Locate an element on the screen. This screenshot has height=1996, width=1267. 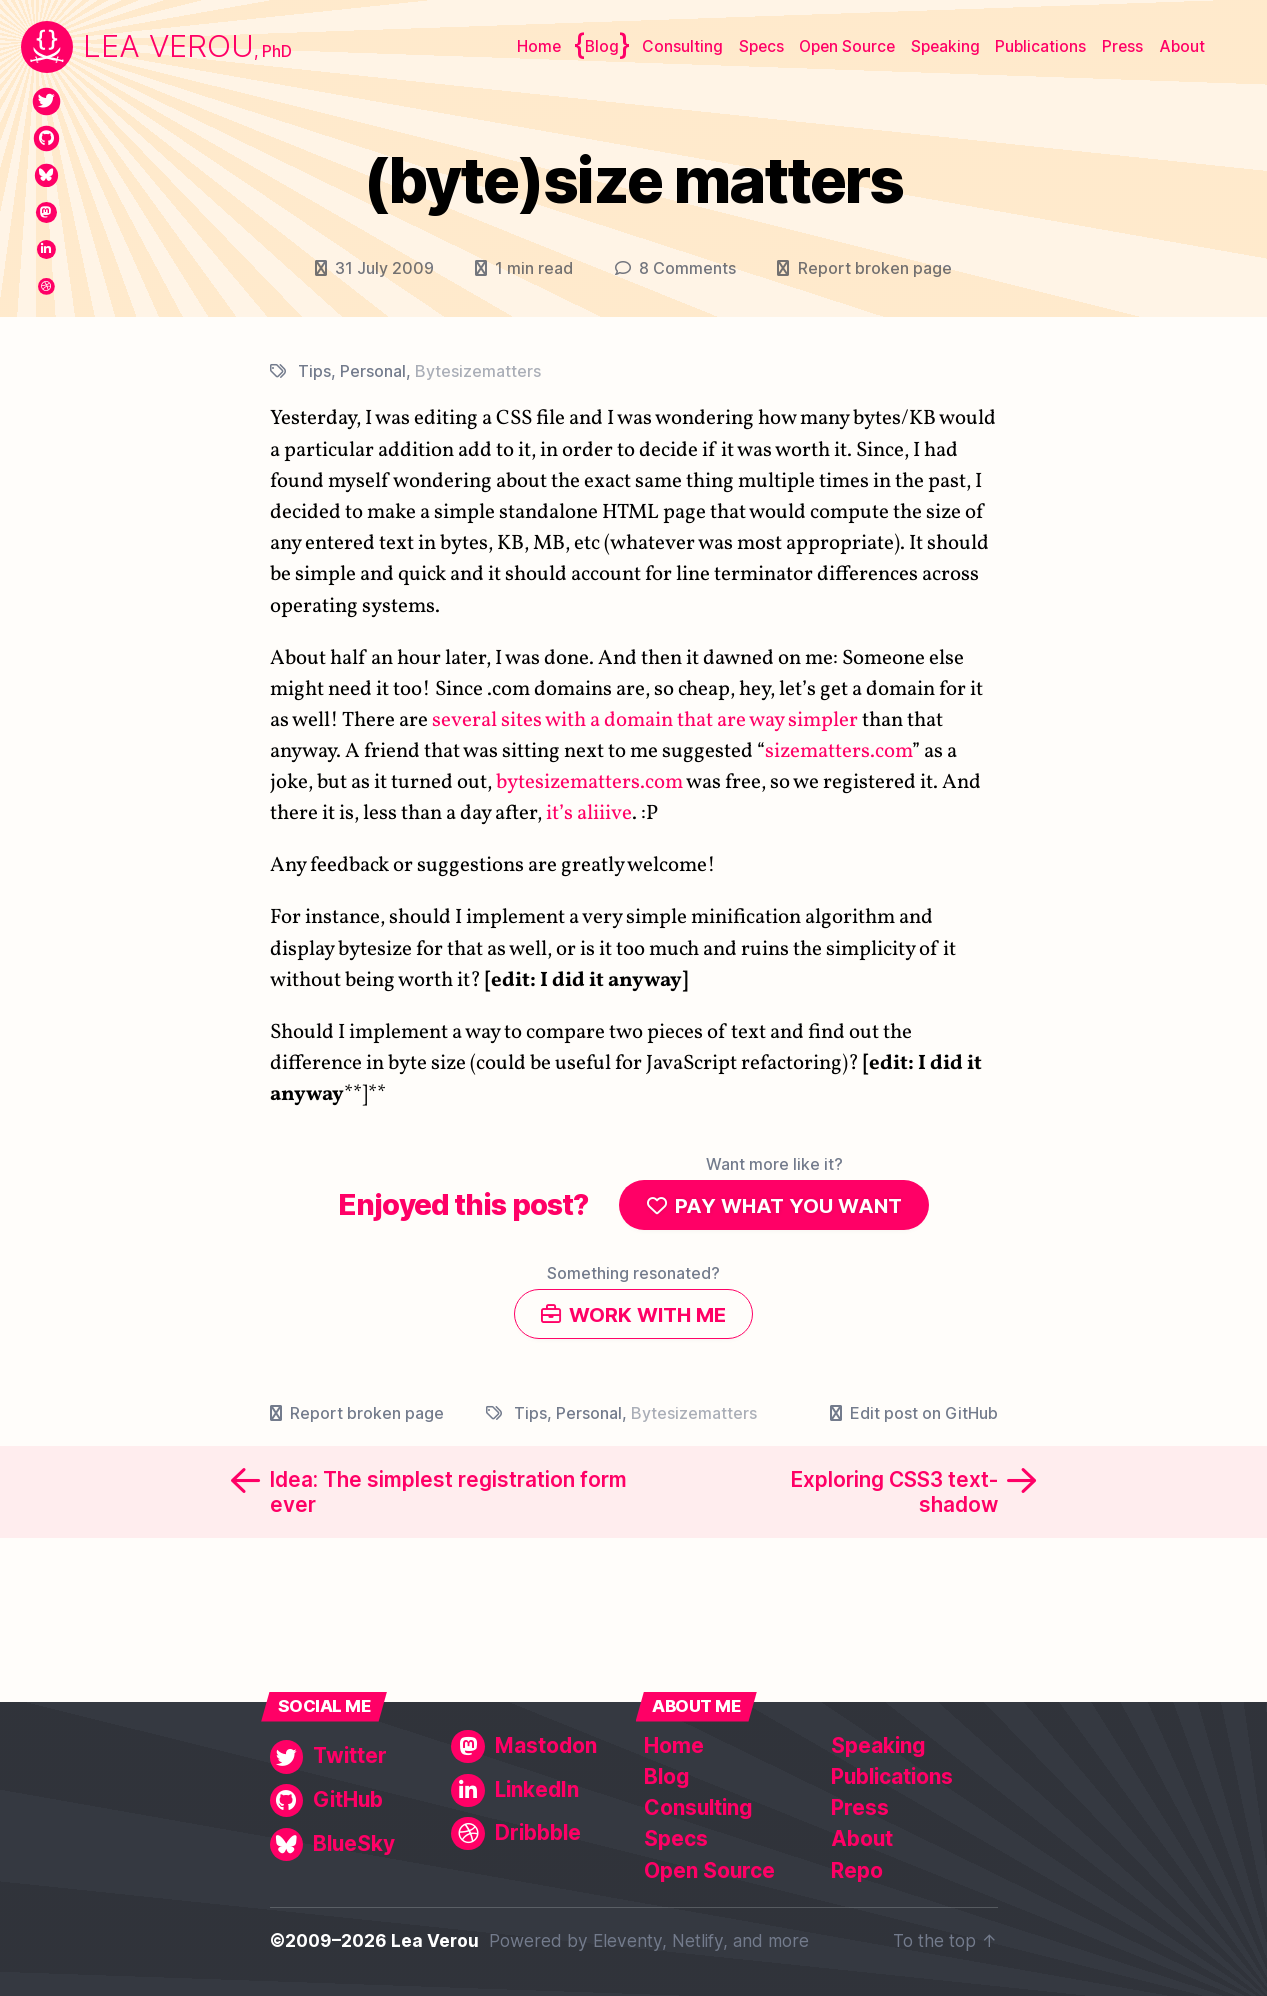
Report broken page is located at coordinates (875, 268).